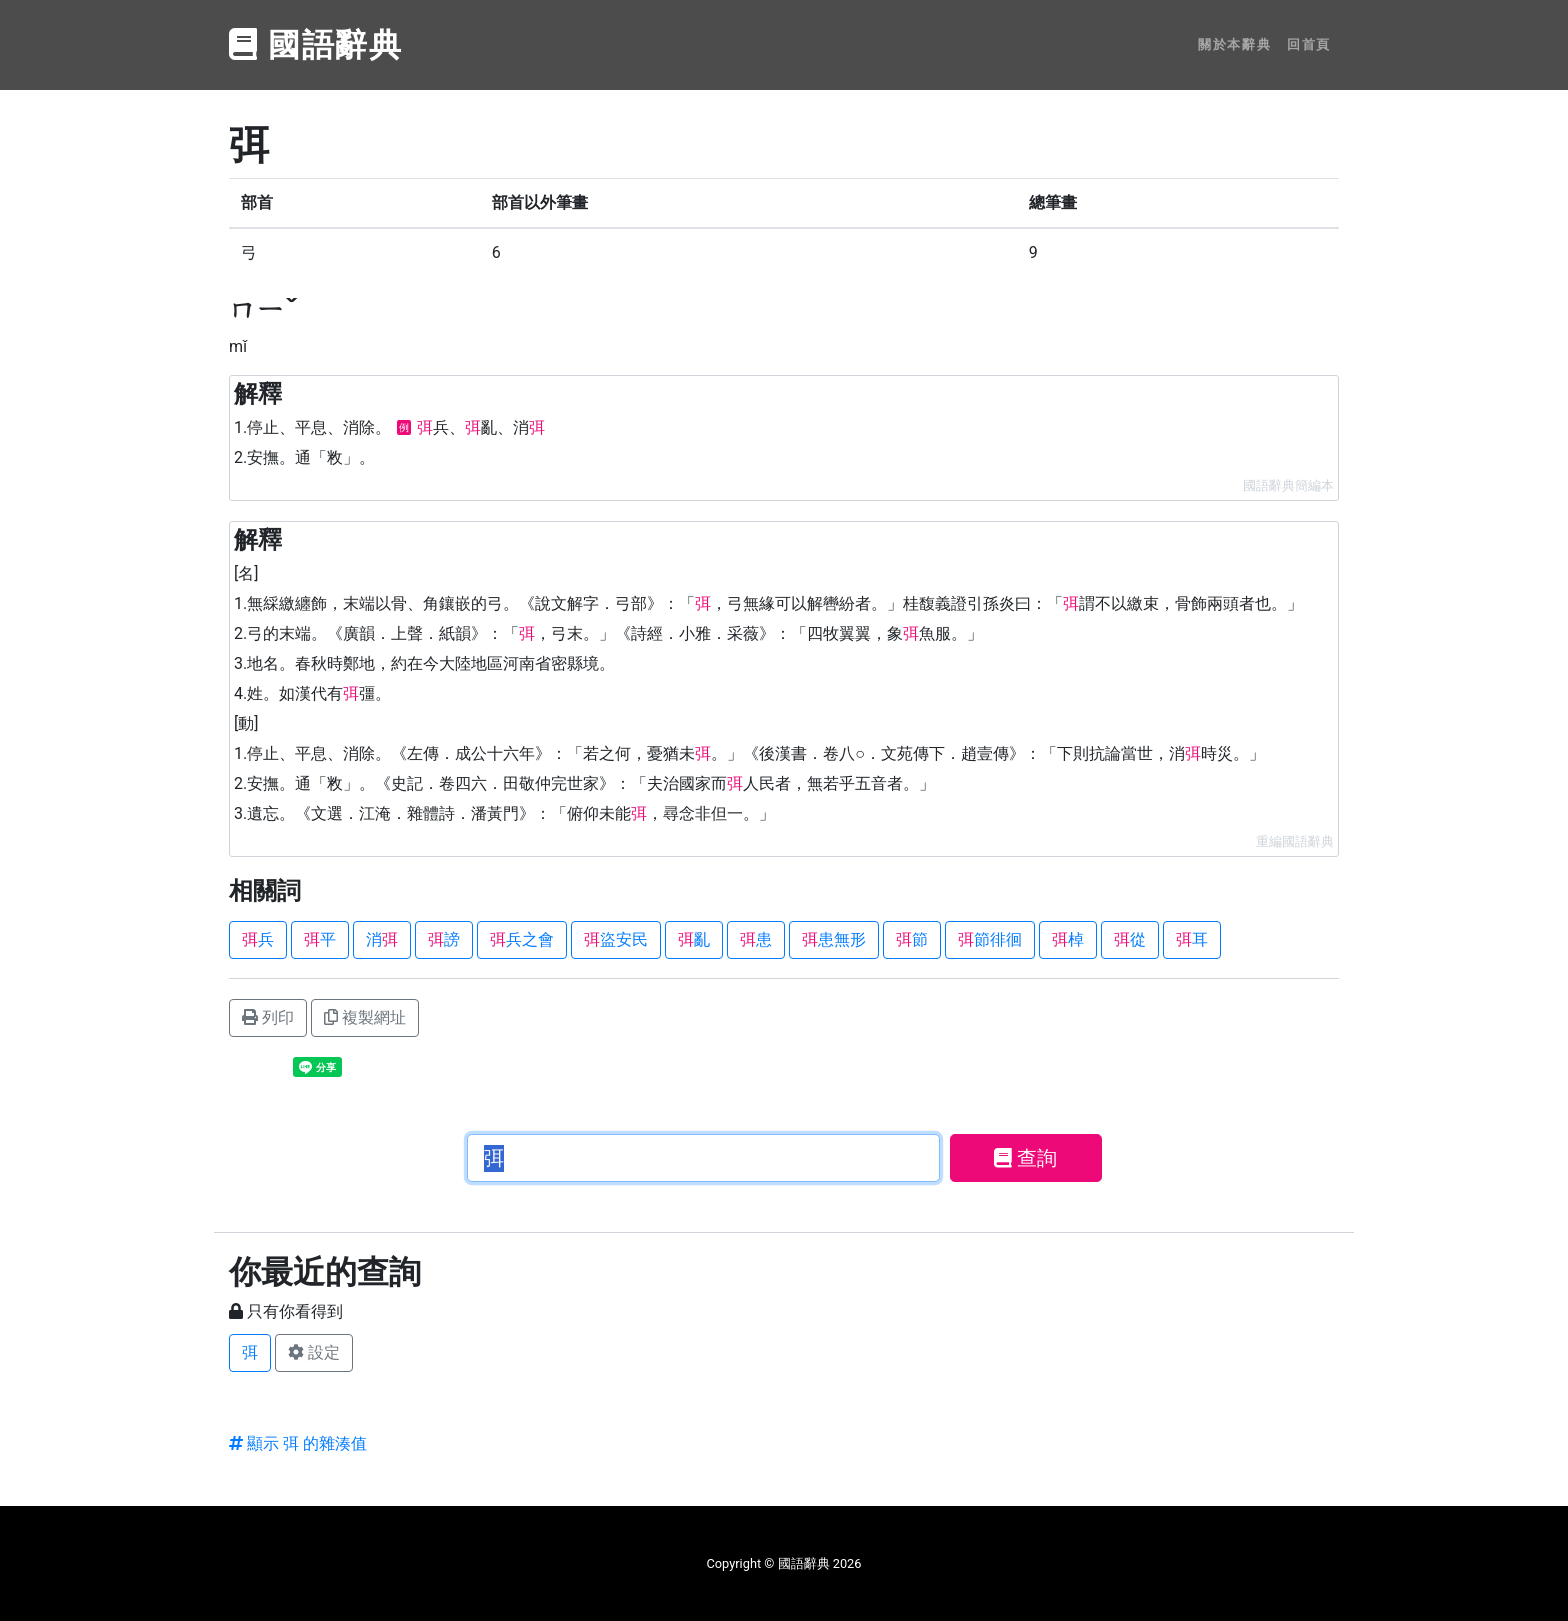 The width and height of the screenshot is (1568, 1621). Describe the element at coordinates (1309, 44) in the screenshot. I see `回首頁` at that location.